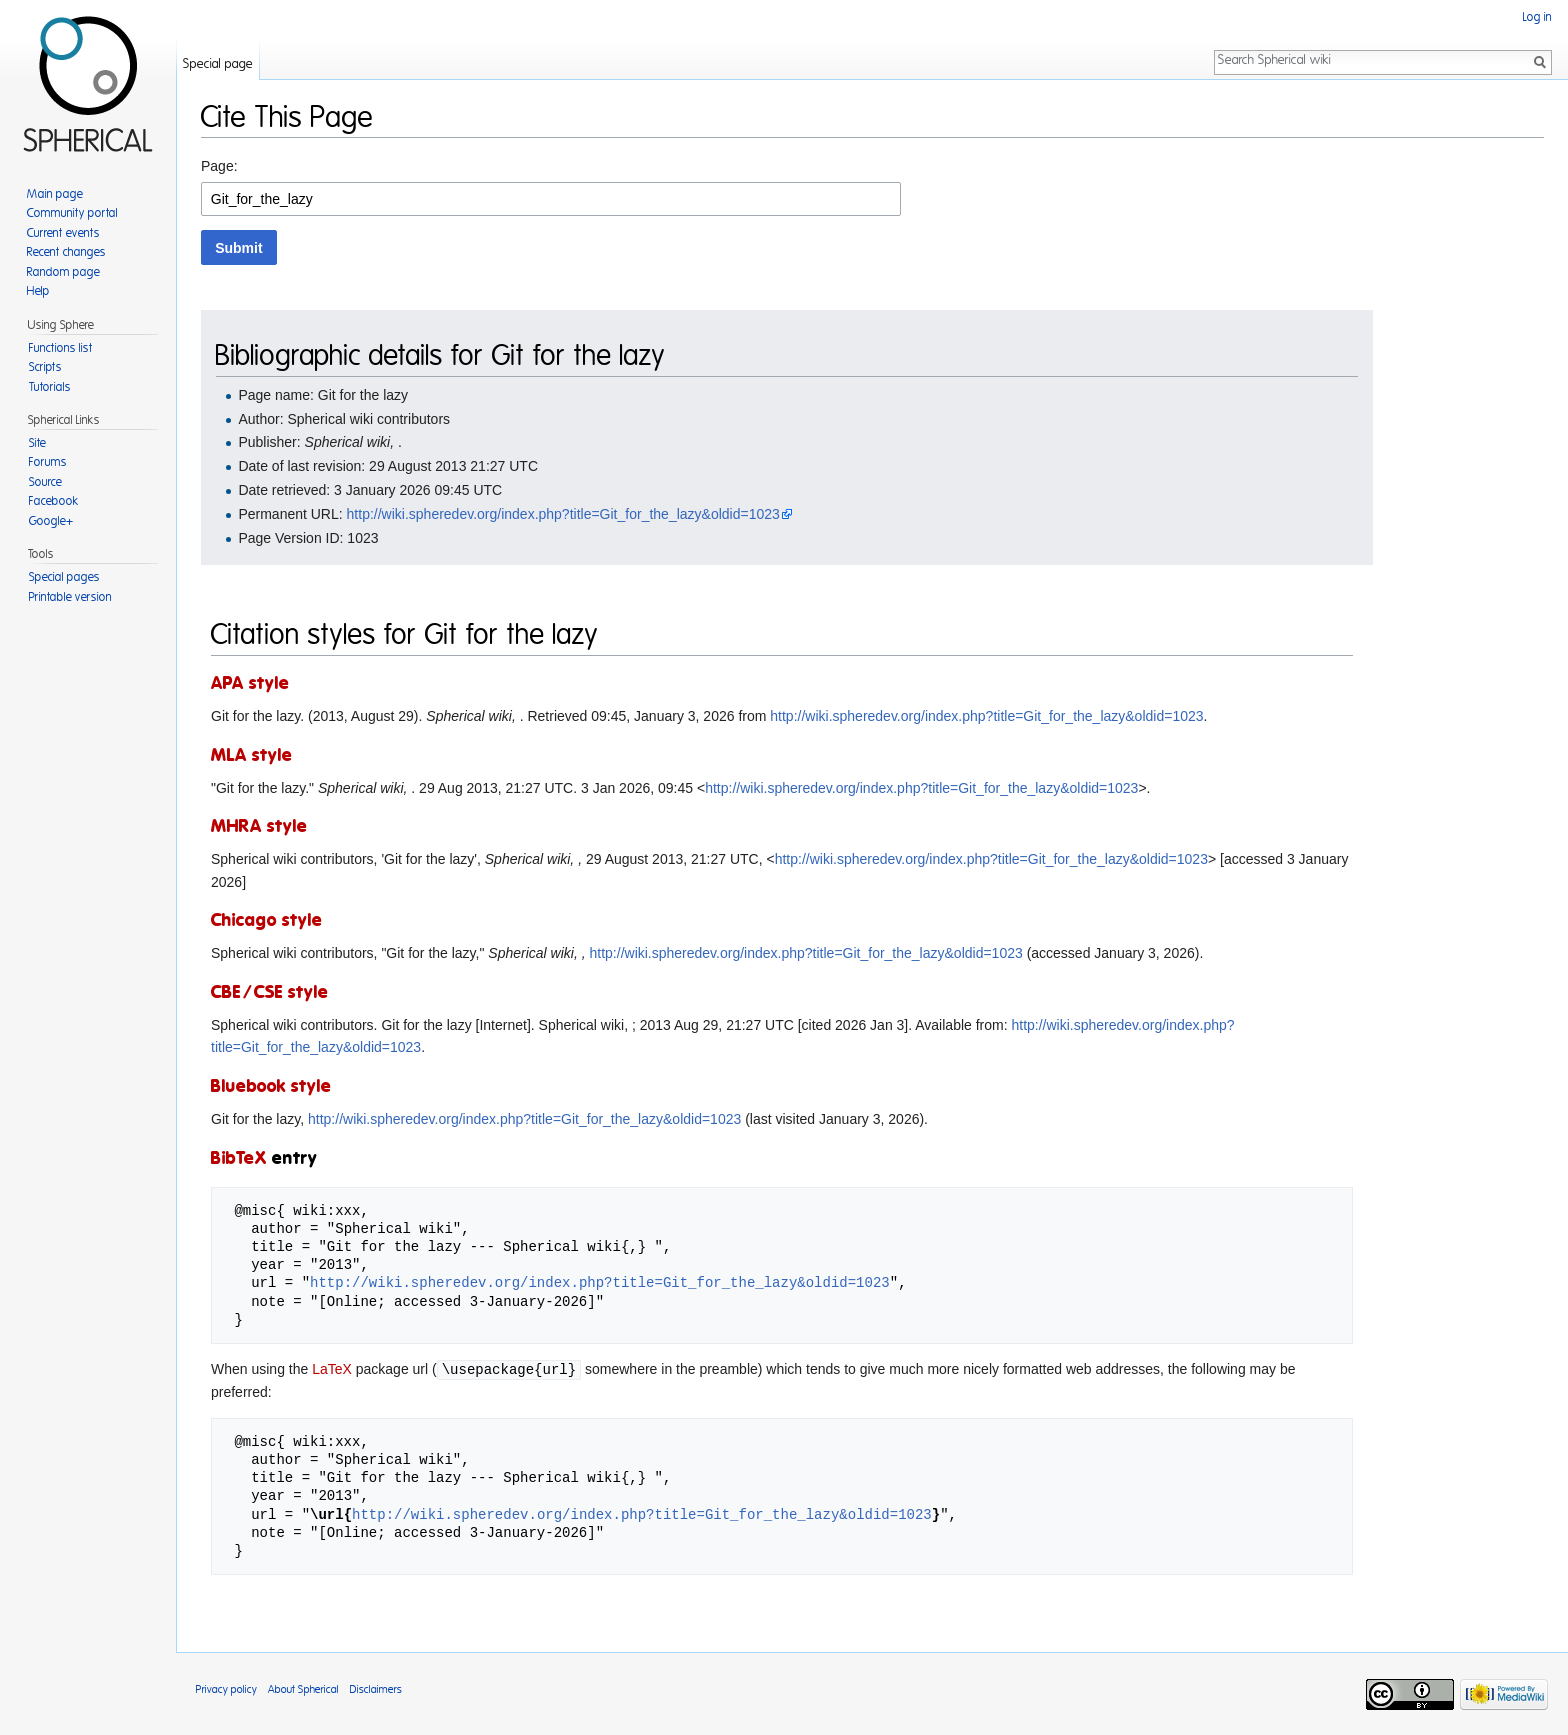 This screenshot has width=1568, height=1735. What do you see at coordinates (259, 827) in the screenshot?
I see `MHRA style` at bounding box center [259, 827].